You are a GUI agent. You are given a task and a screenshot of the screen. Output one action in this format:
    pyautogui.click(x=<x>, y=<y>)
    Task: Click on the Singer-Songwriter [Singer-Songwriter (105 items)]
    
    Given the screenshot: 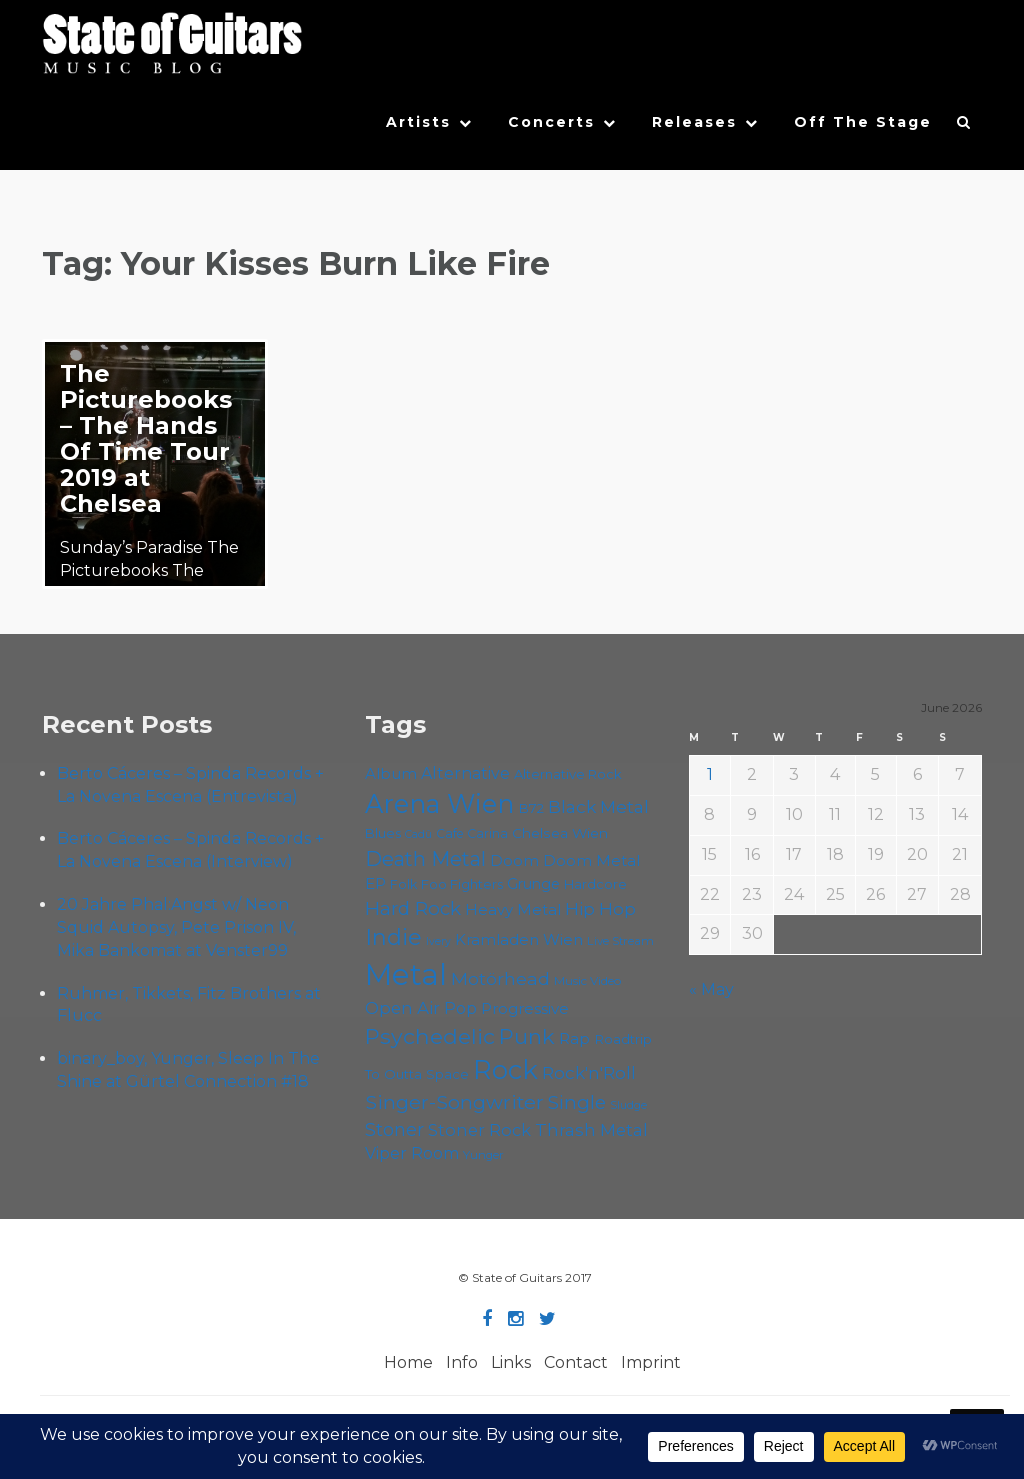 What is the action you would take?
    pyautogui.click(x=454, y=1102)
    